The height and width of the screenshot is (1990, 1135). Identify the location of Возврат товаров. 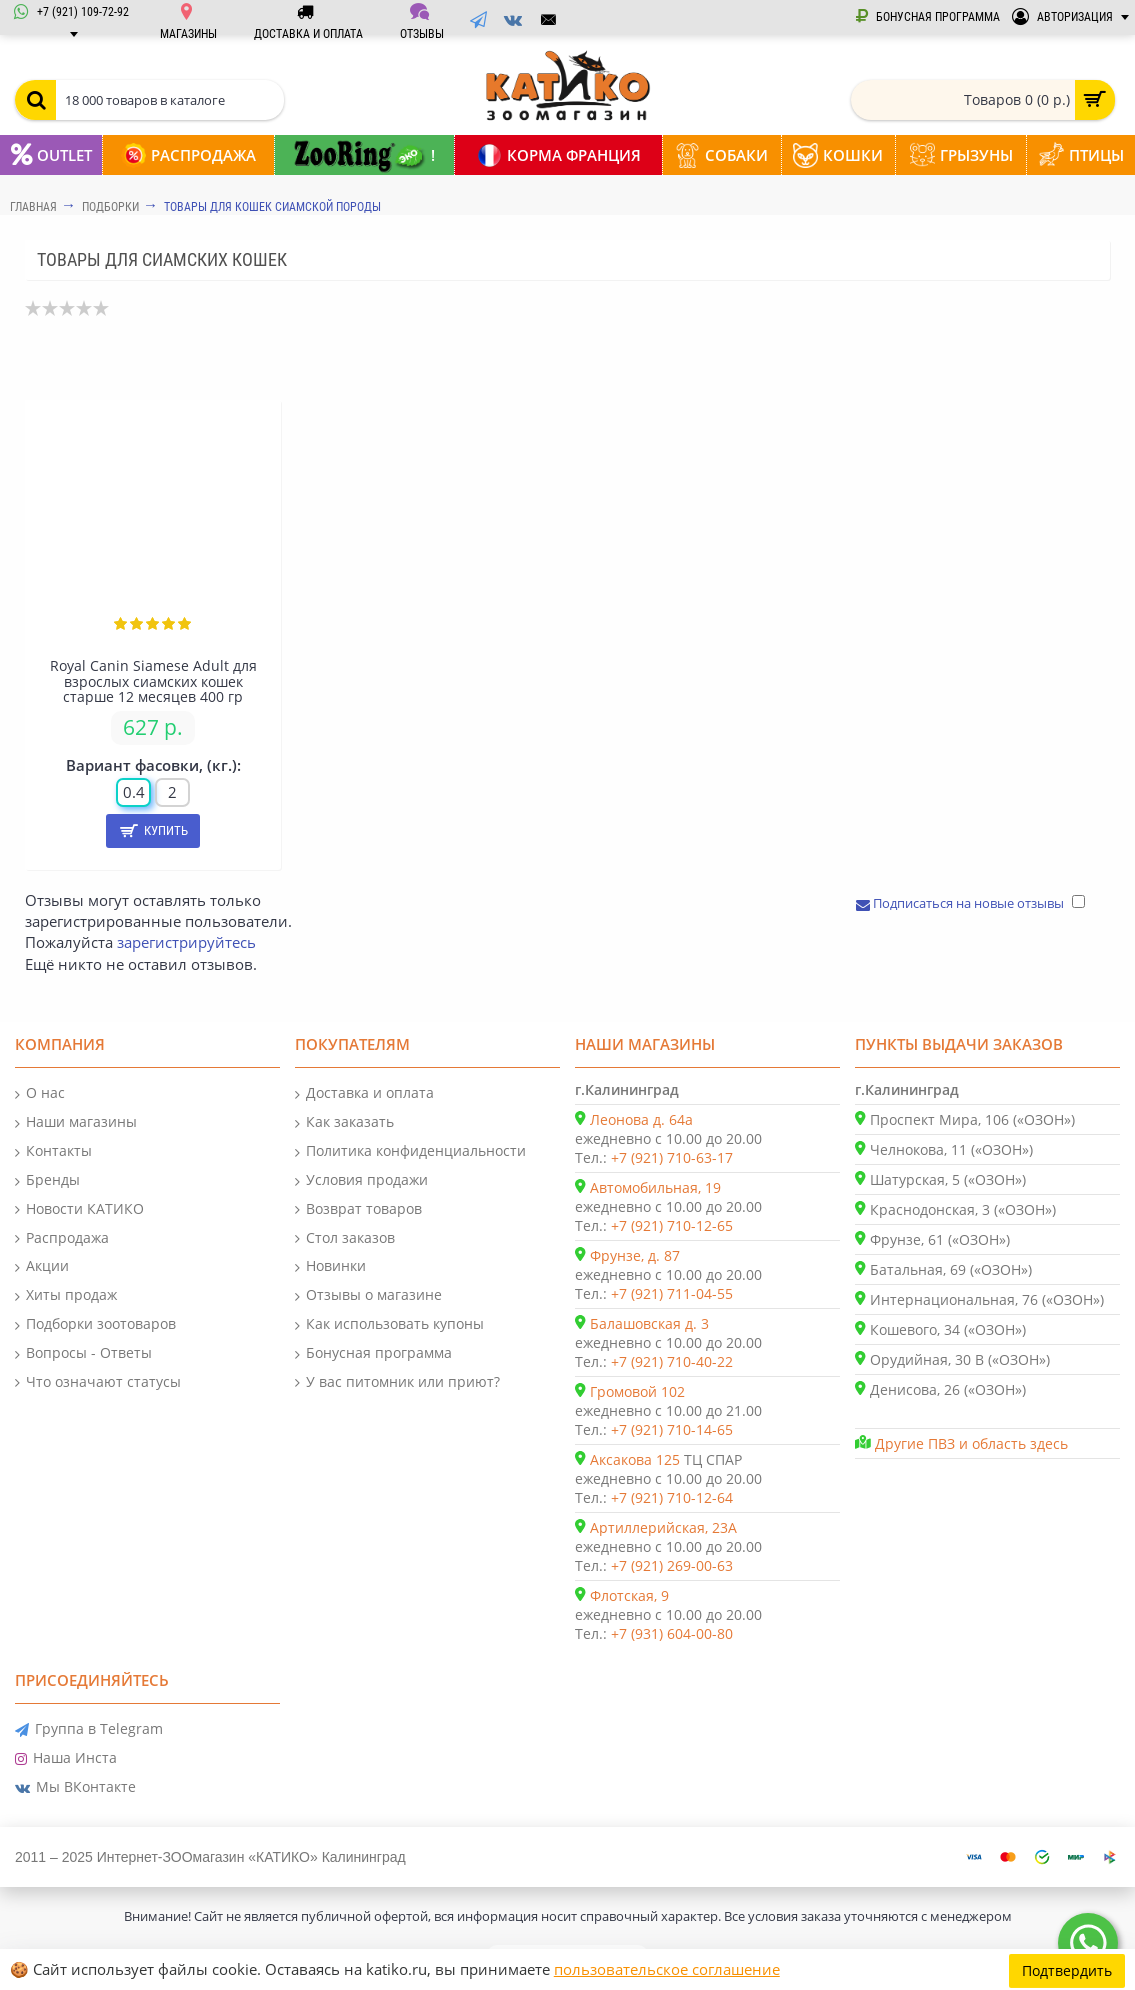
(358, 1209).